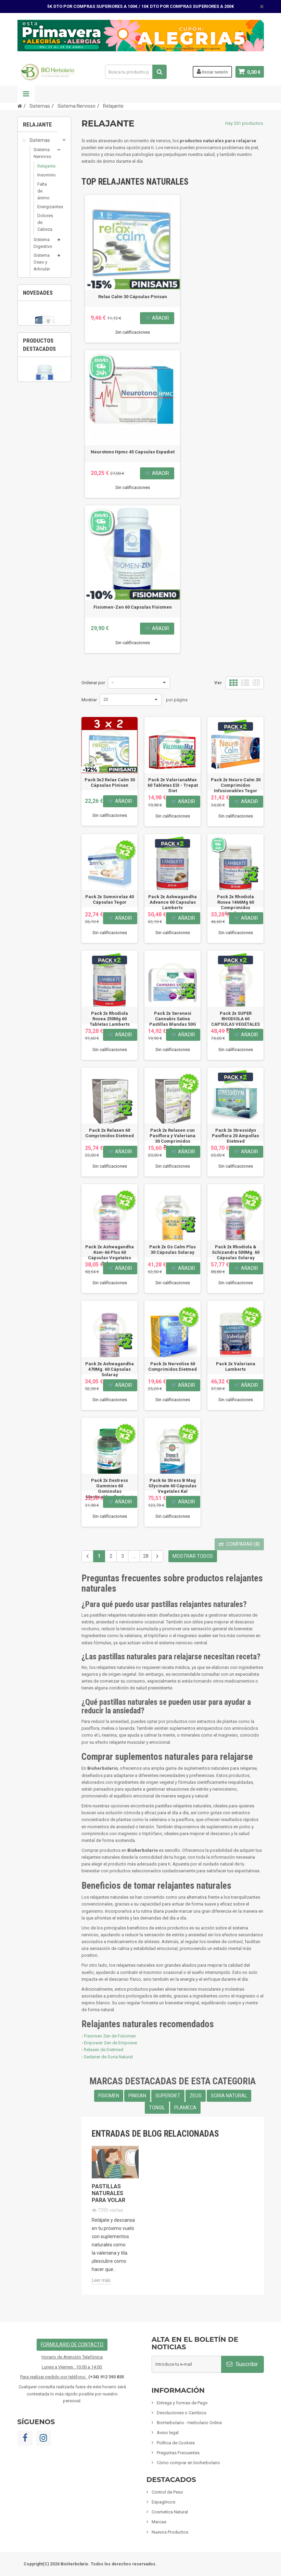  What do you see at coordinates (61, 739) in the screenshot?
I see `3 [button]` at bounding box center [61, 739].